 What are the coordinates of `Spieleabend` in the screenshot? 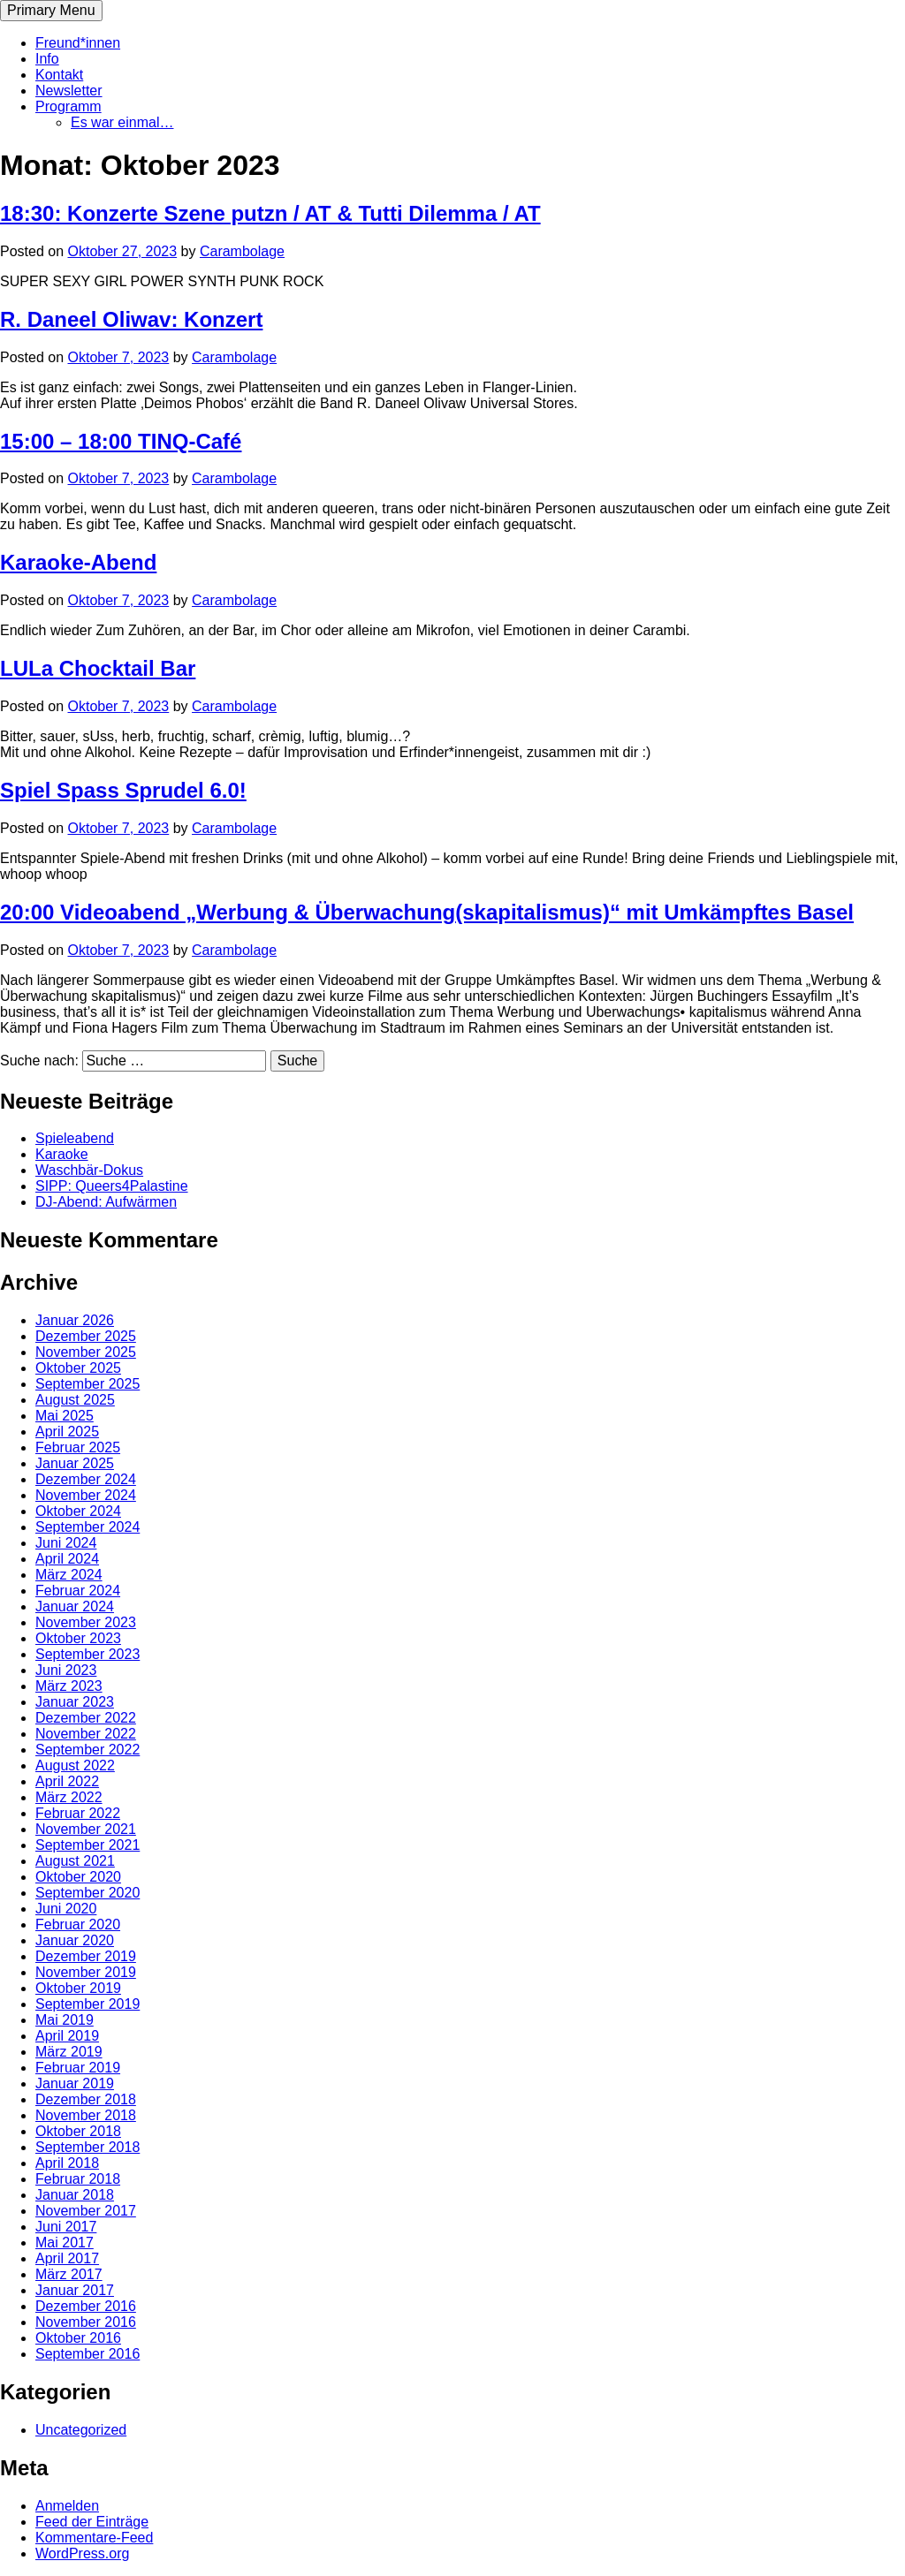 It's located at (74, 1138).